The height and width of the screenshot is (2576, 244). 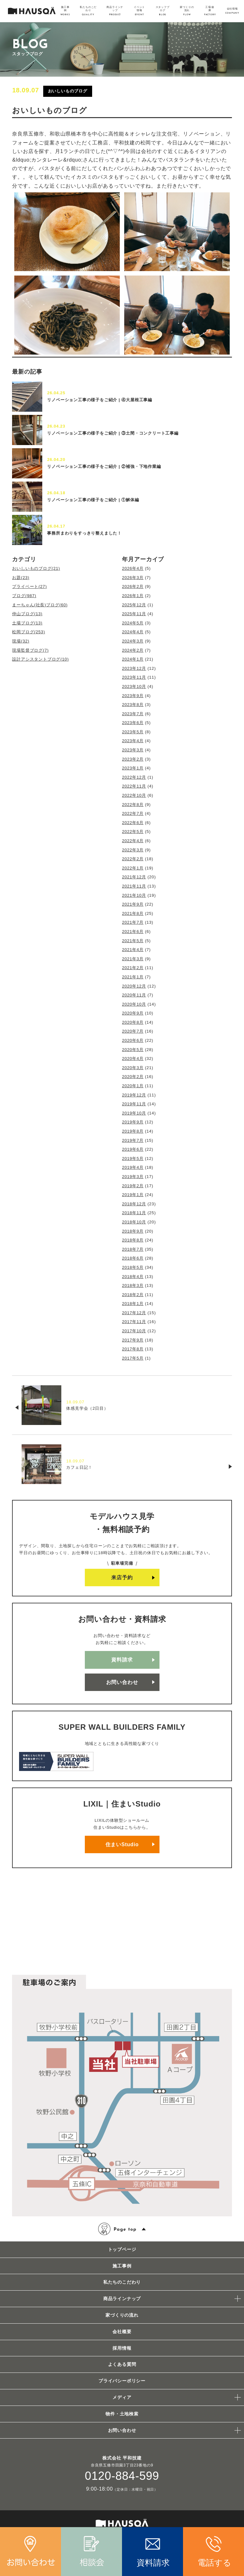 What do you see at coordinates (134, 1095) in the screenshot?
I see `2019年12月` at bounding box center [134, 1095].